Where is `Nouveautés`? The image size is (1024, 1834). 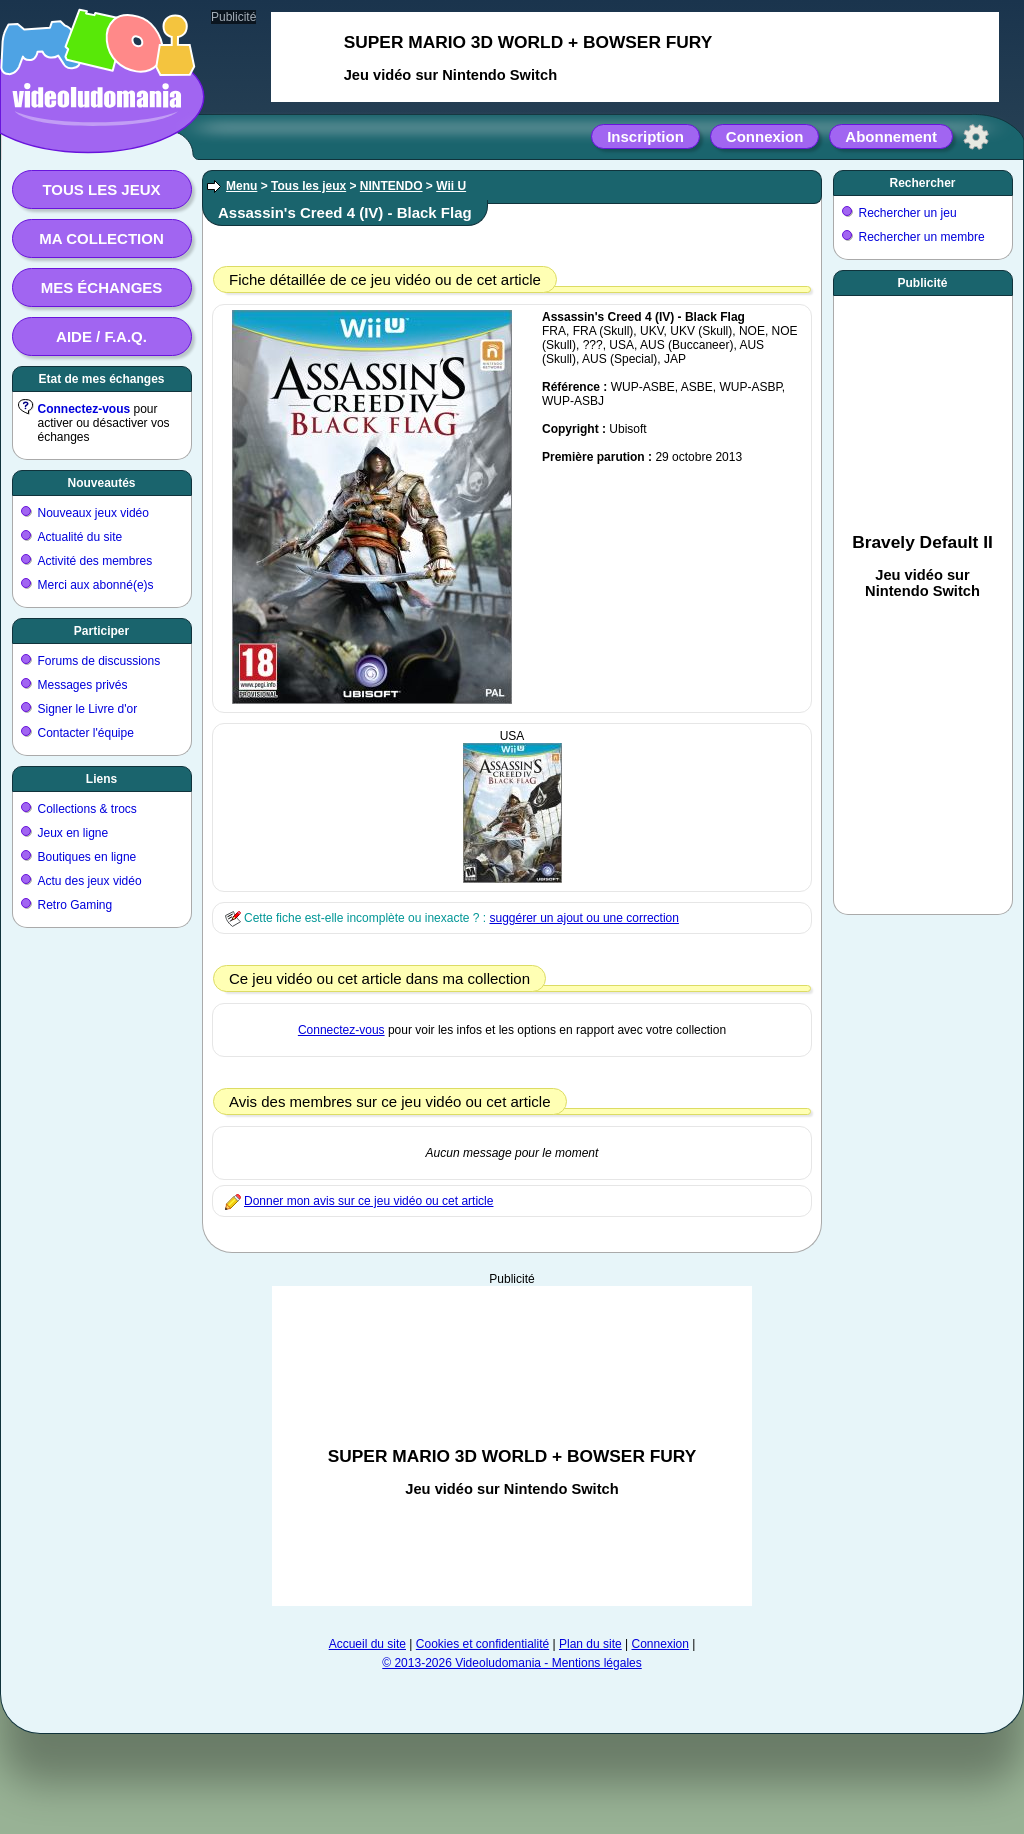 Nouveautés is located at coordinates (101, 483).